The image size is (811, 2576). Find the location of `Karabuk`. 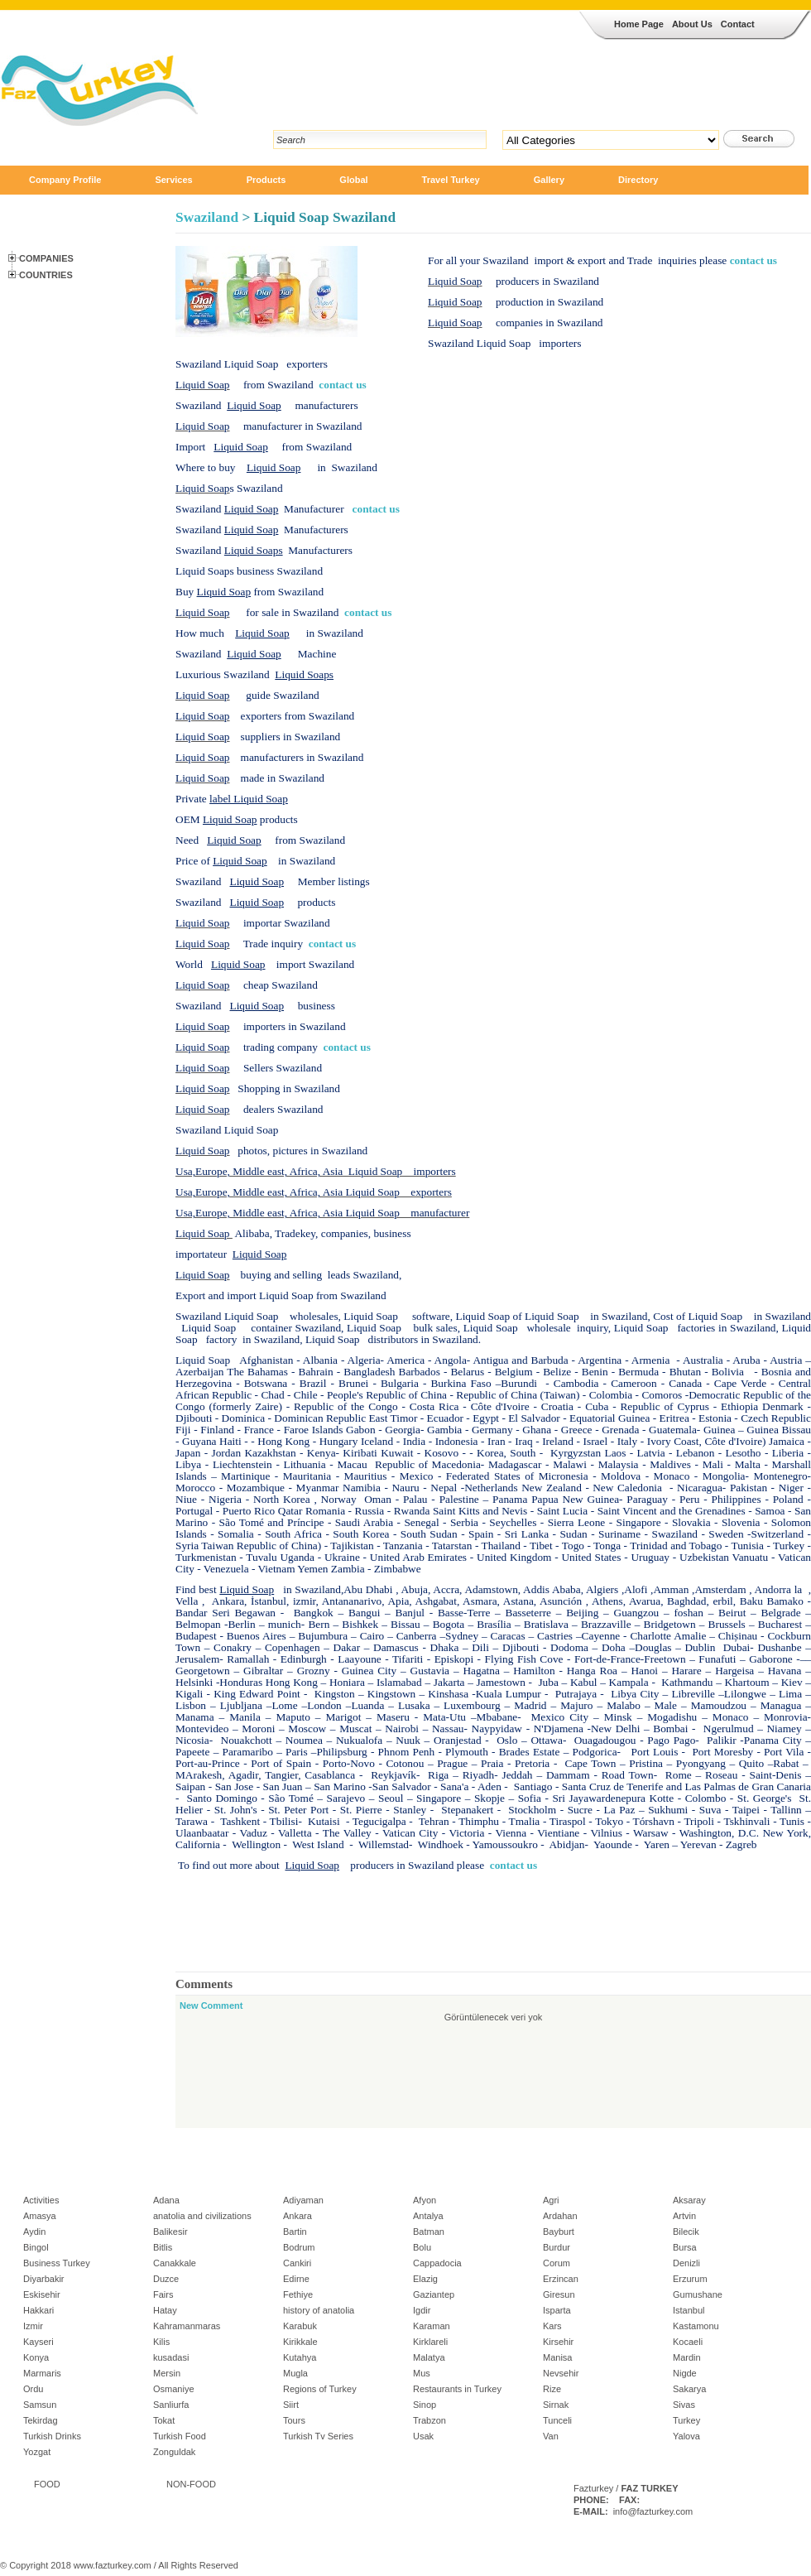

Karabuk is located at coordinates (300, 2326).